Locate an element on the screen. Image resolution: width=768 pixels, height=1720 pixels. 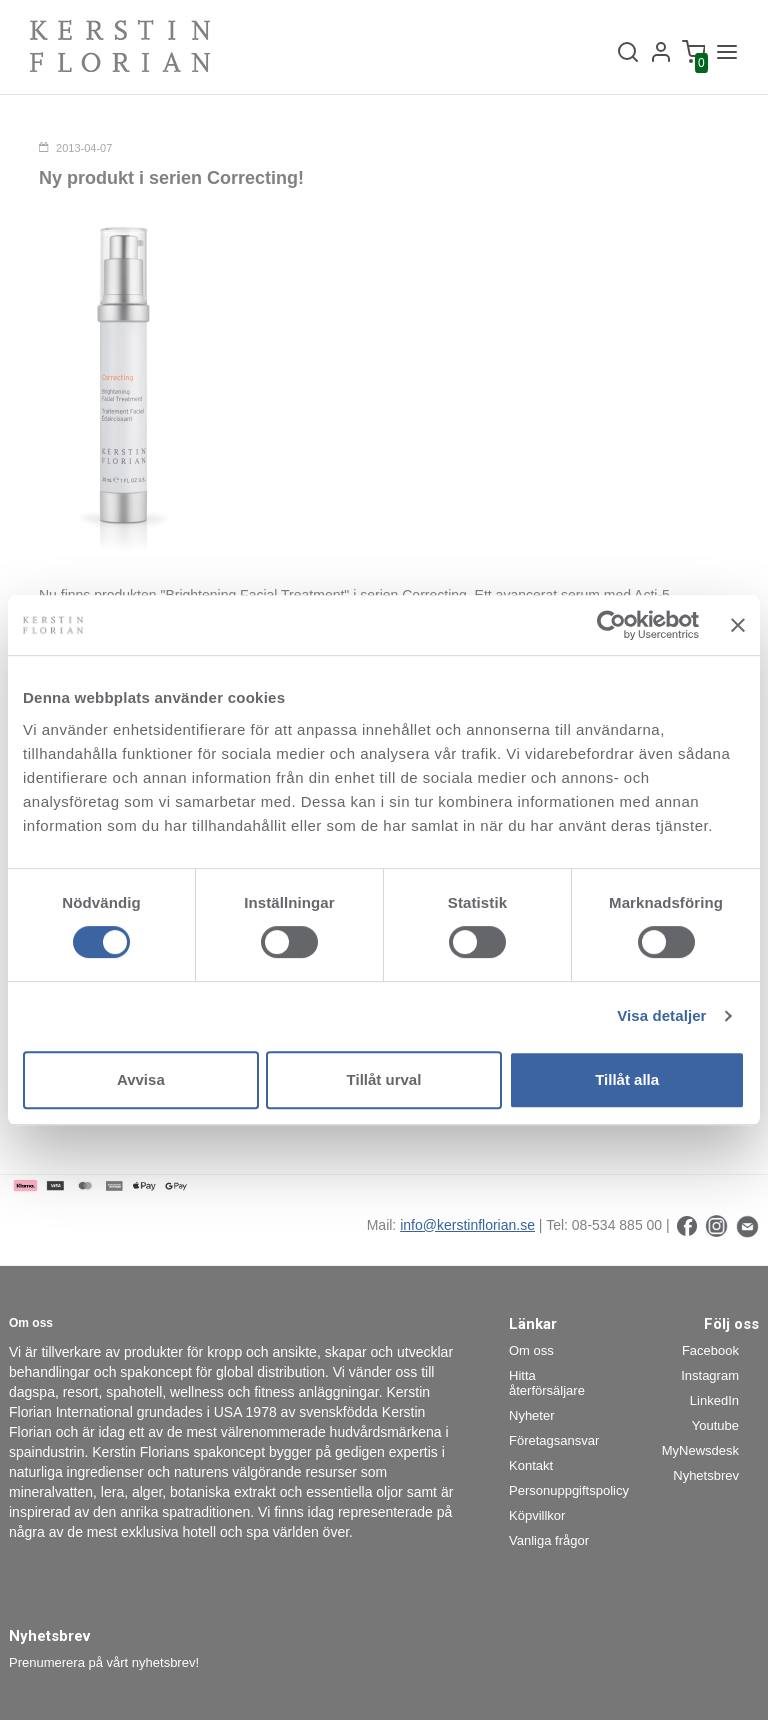
Kontakt is located at coordinates (531, 1465).